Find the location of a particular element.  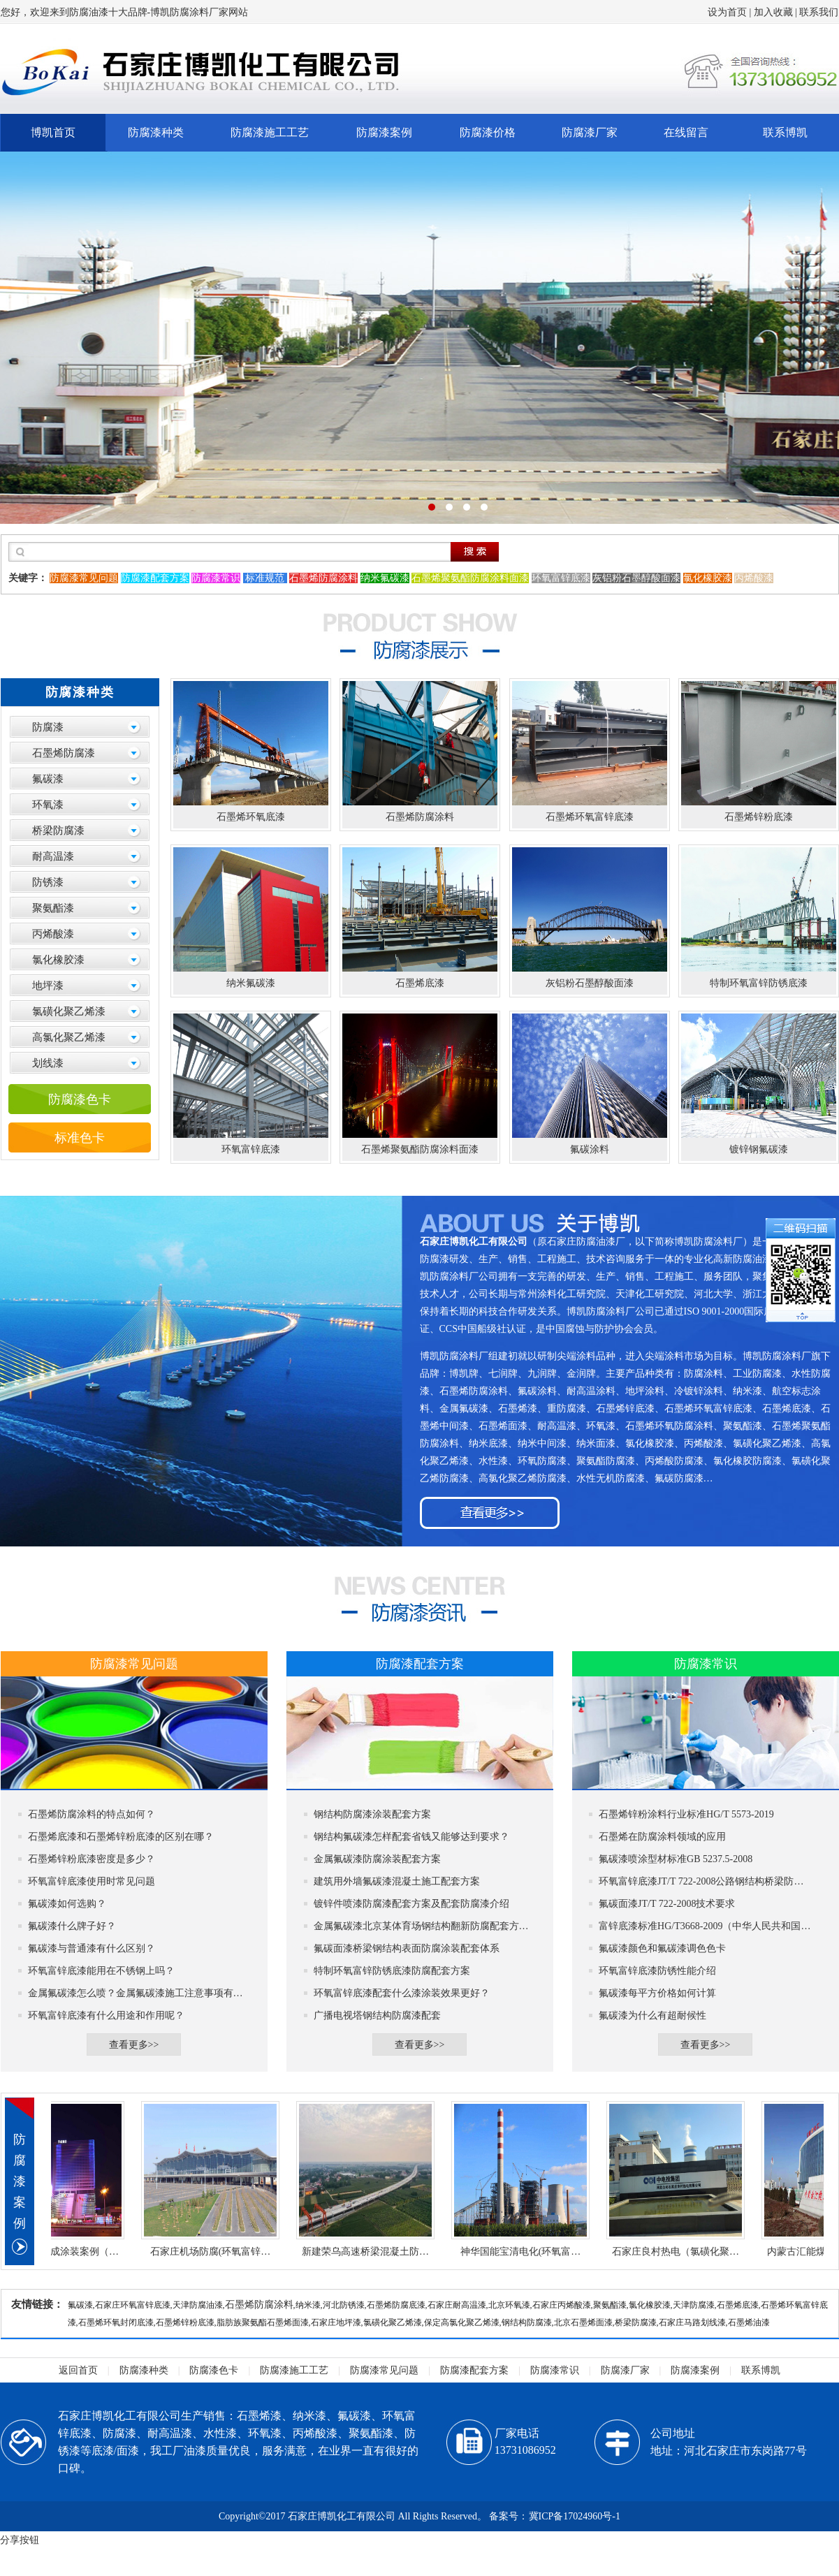

环氧富锌底漆配套什么漆涂装效果更好？ is located at coordinates (402, 1993).